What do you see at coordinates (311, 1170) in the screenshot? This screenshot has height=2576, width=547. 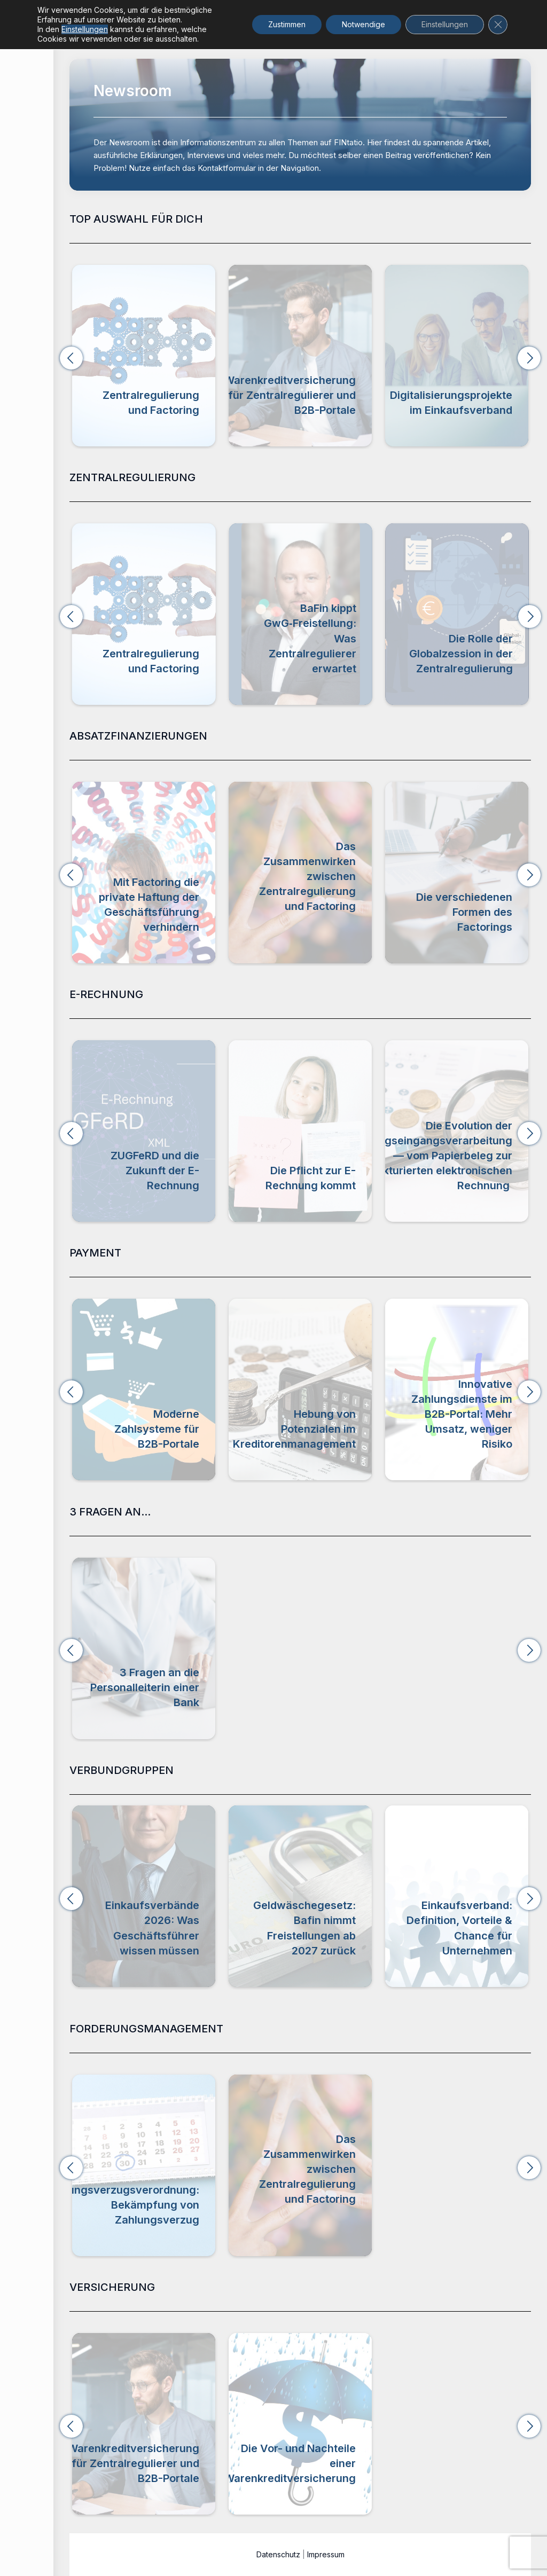 I see `ZUGFeRD und die Zukunft der E-Rechnung` at bounding box center [311, 1170].